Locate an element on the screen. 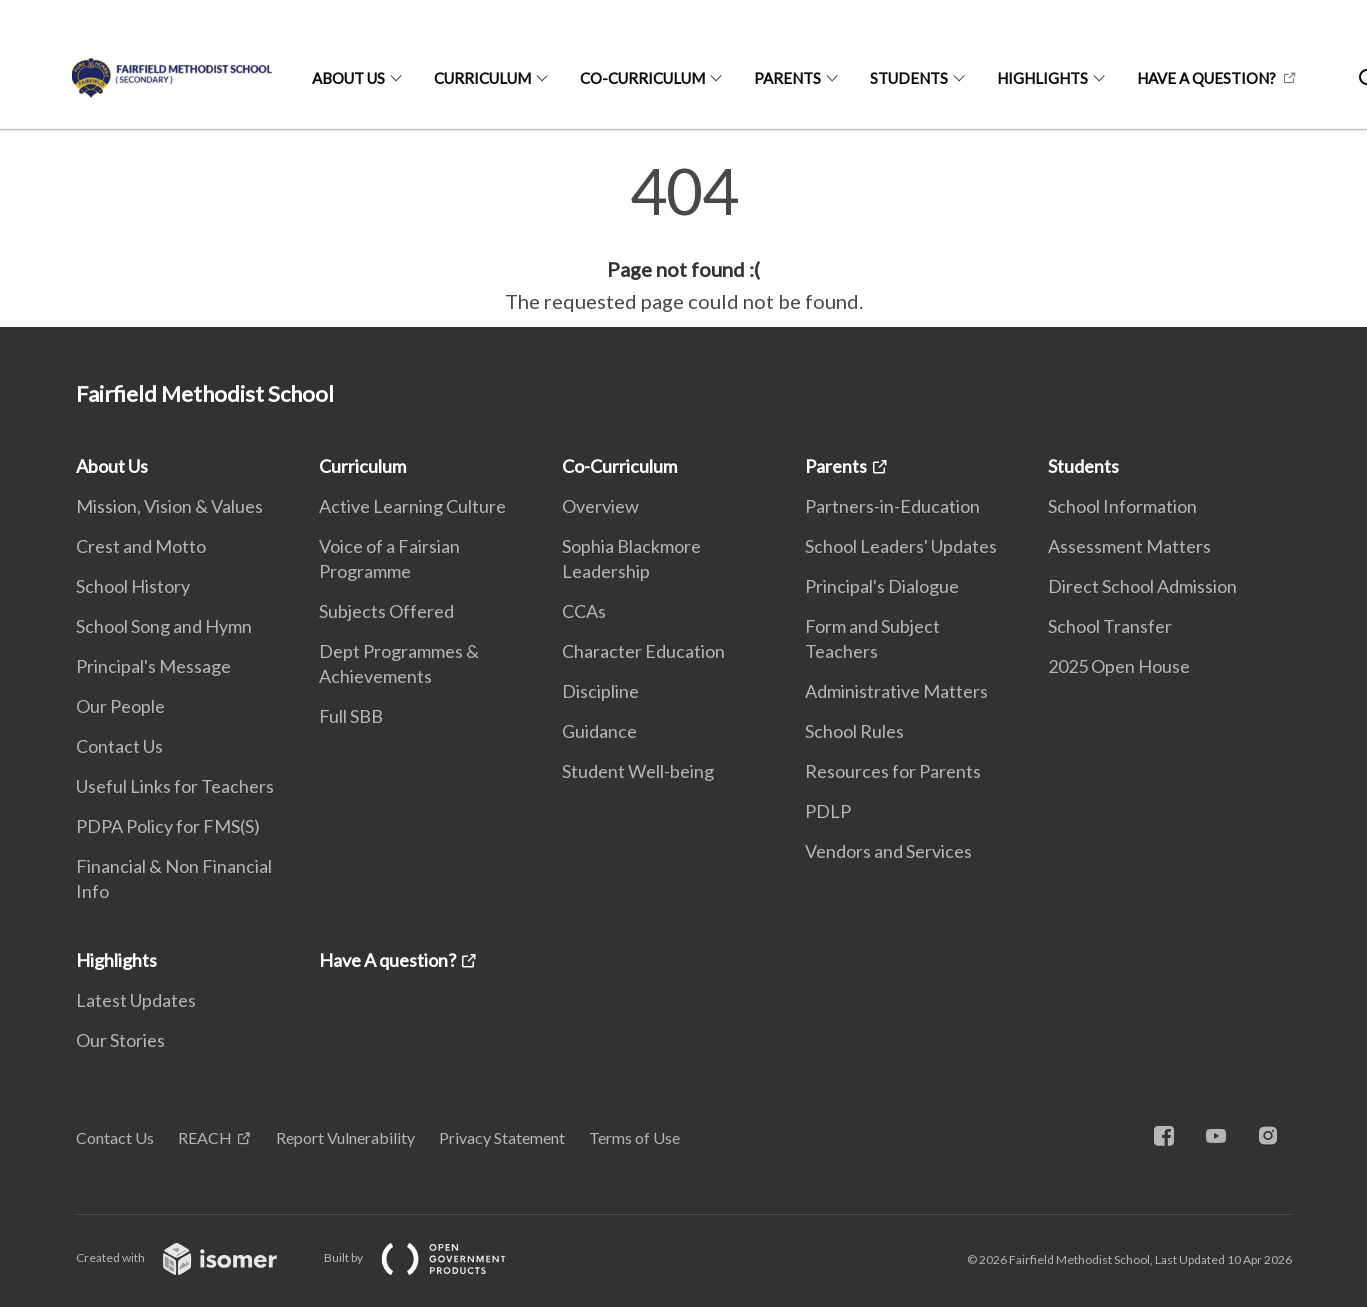 This screenshot has width=1367, height=1307. Curriculum is located at coordinates (482, 78).